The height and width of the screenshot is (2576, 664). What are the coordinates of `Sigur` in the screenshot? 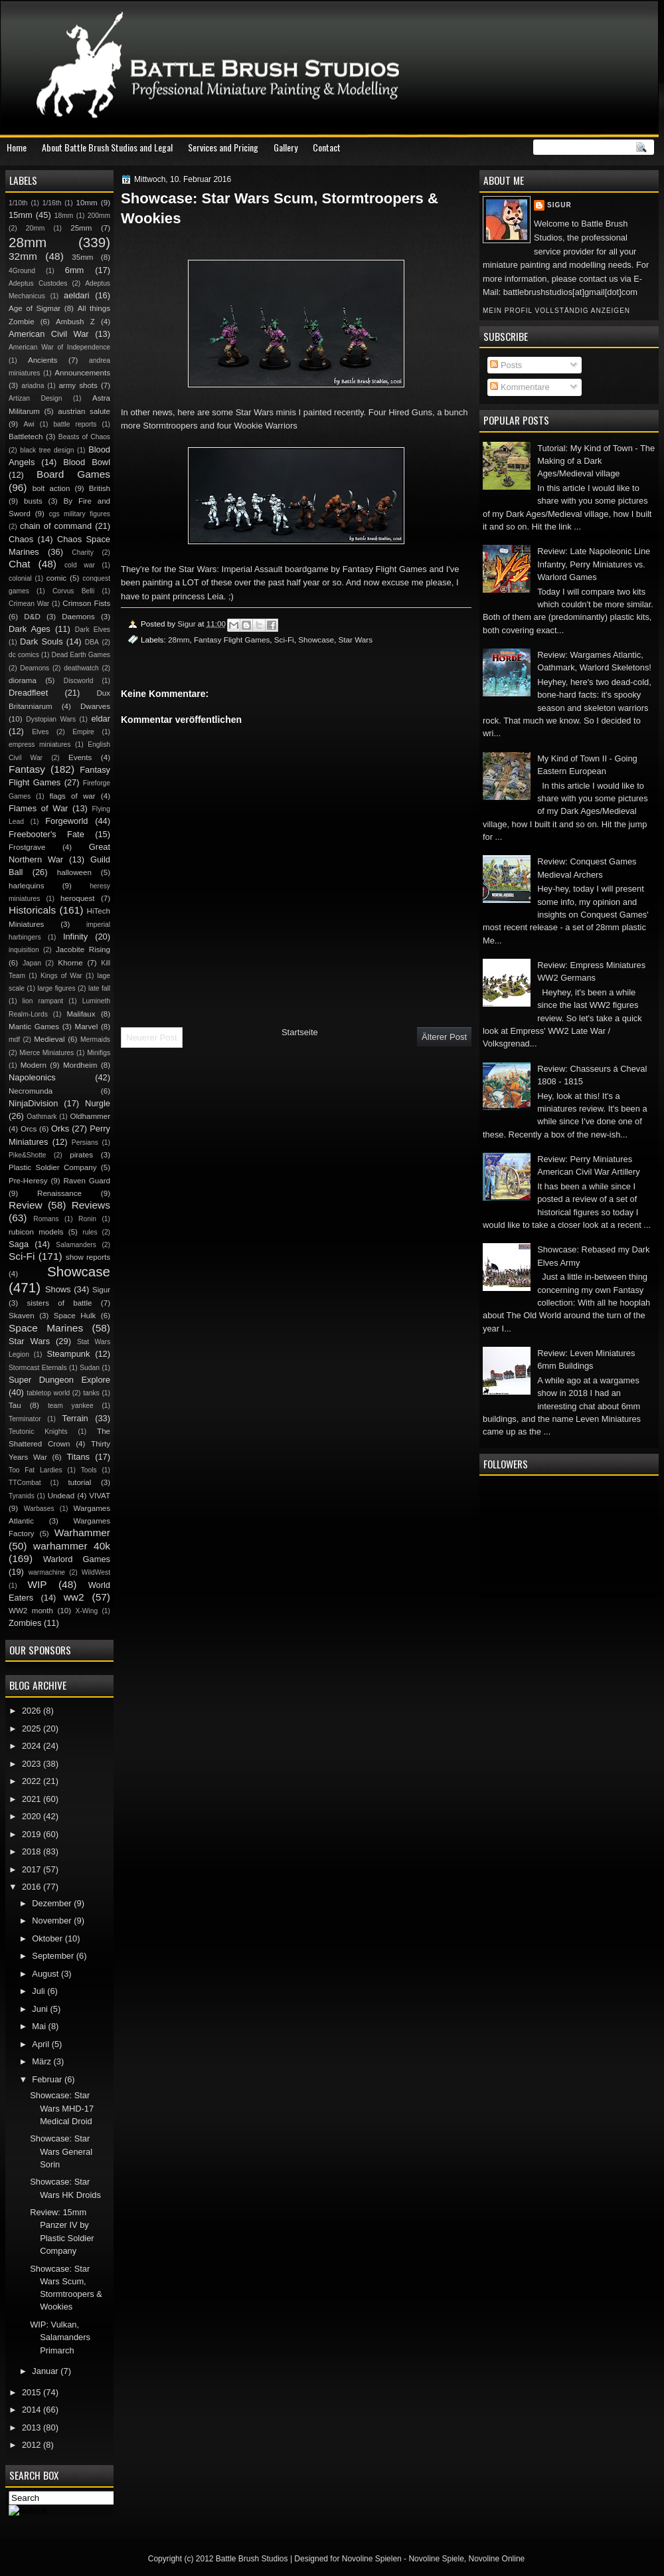 It's located at (559, 205).